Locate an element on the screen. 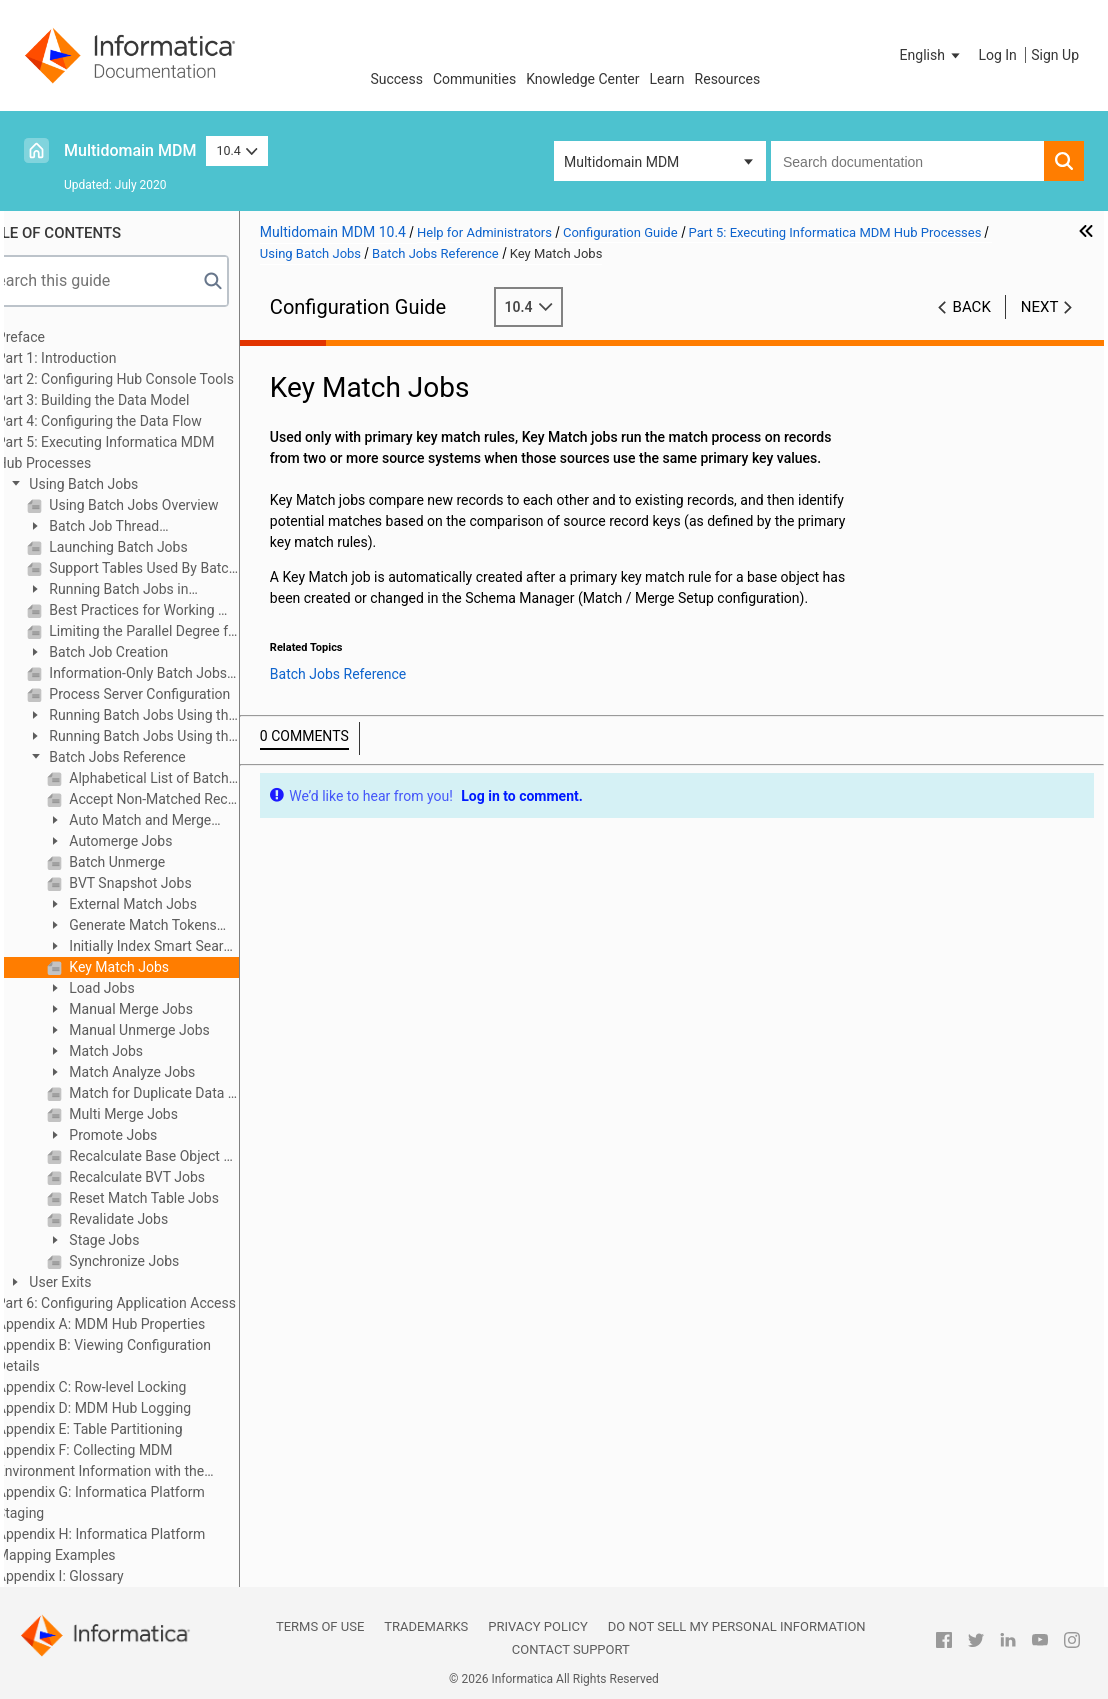 This screenshot has height=1699, width=1108. Load Jobs is located at coordinates (140, 988).